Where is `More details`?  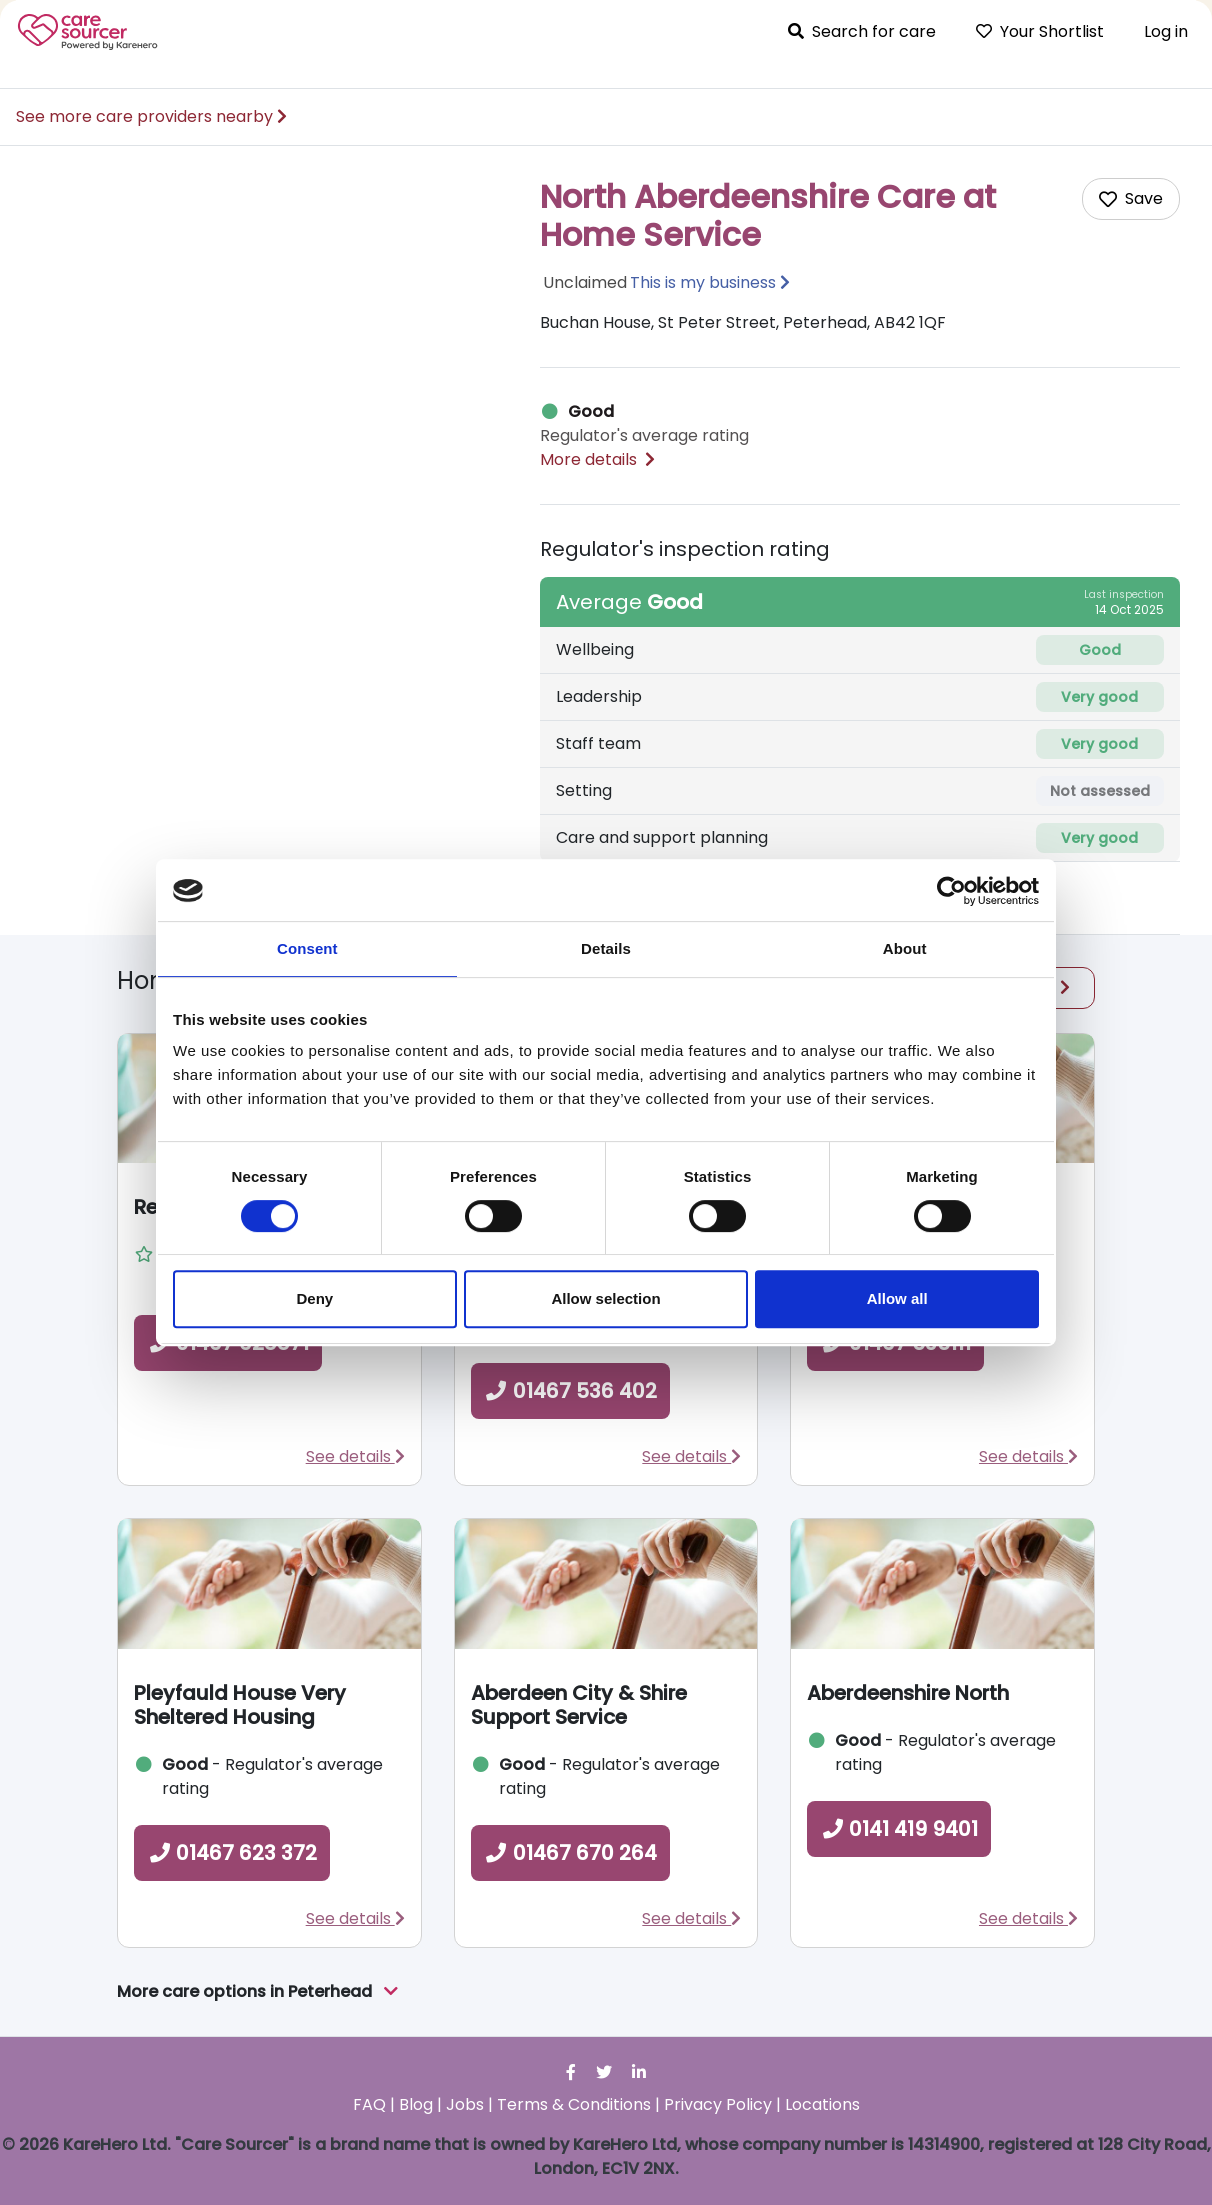
More details is located at coordinates (597, 459).